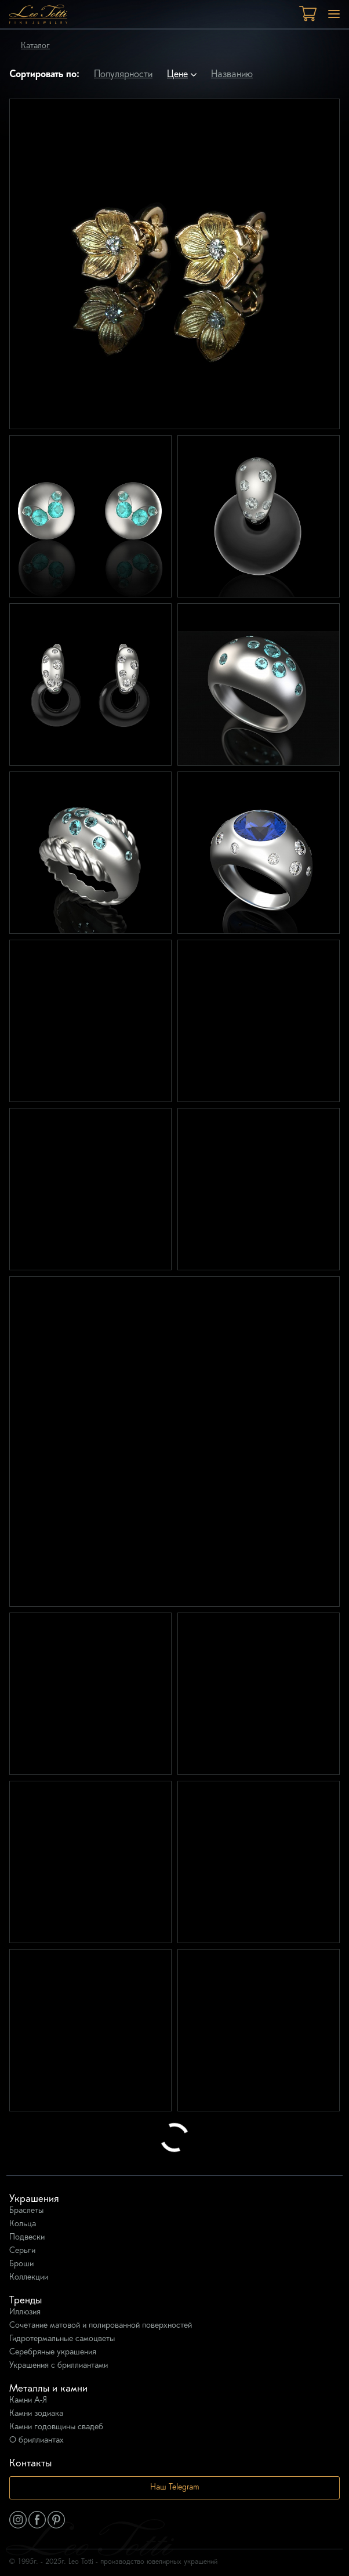  Describe the element at coordinates (177, 74) in the screenshot. I see `Цене` at that location.